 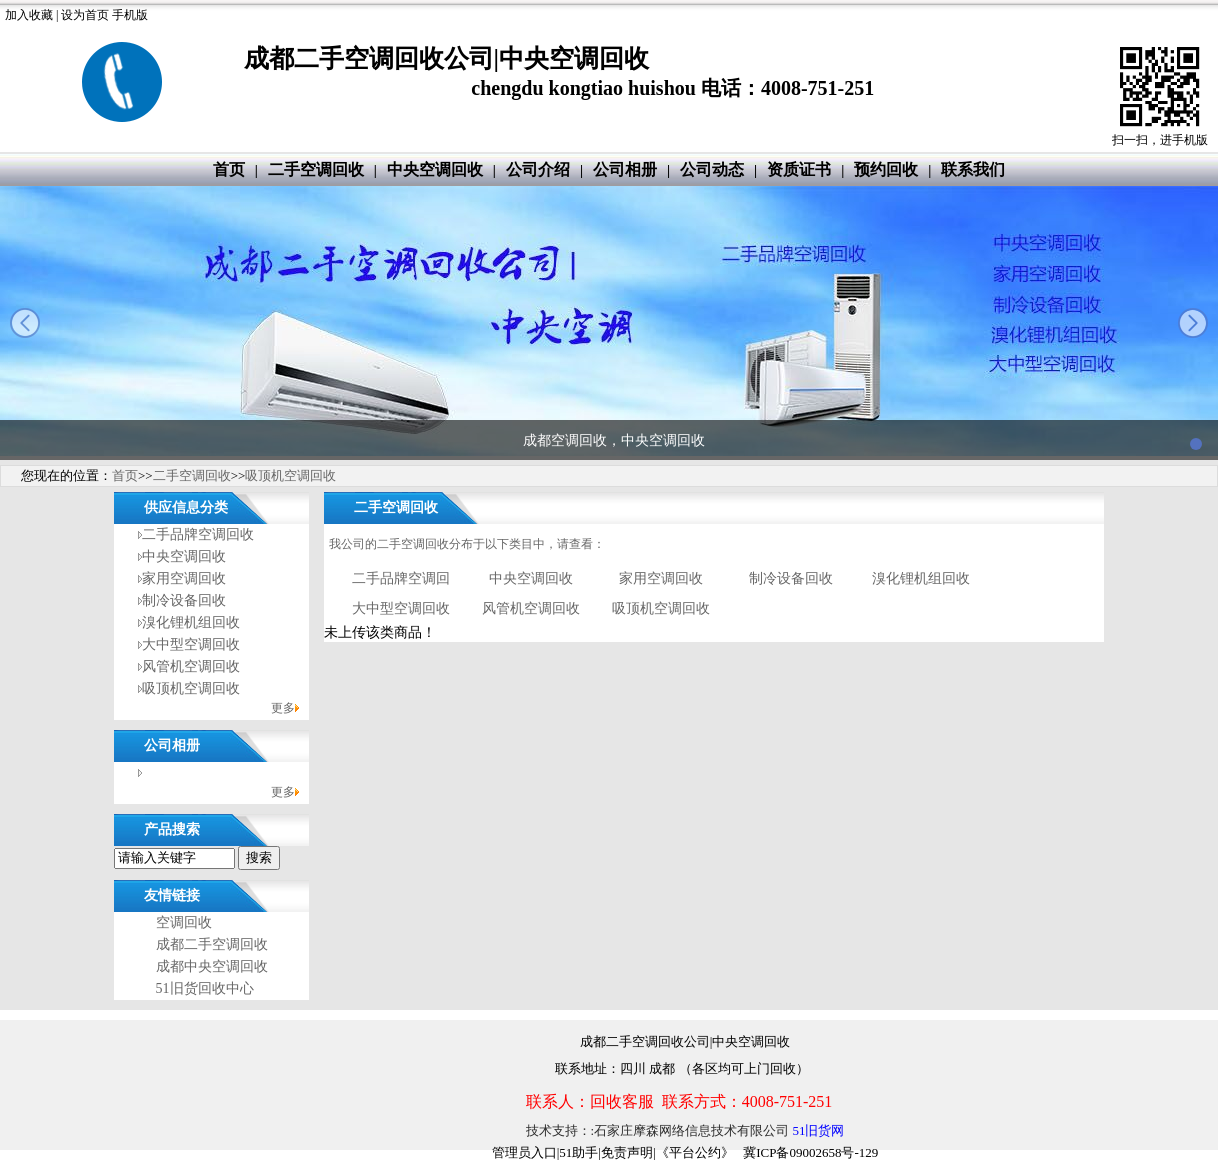 What do you see at coordinates (212, 966) in the screenshot?
I see `成都中央空调回收` at bounding box center [212, 966].